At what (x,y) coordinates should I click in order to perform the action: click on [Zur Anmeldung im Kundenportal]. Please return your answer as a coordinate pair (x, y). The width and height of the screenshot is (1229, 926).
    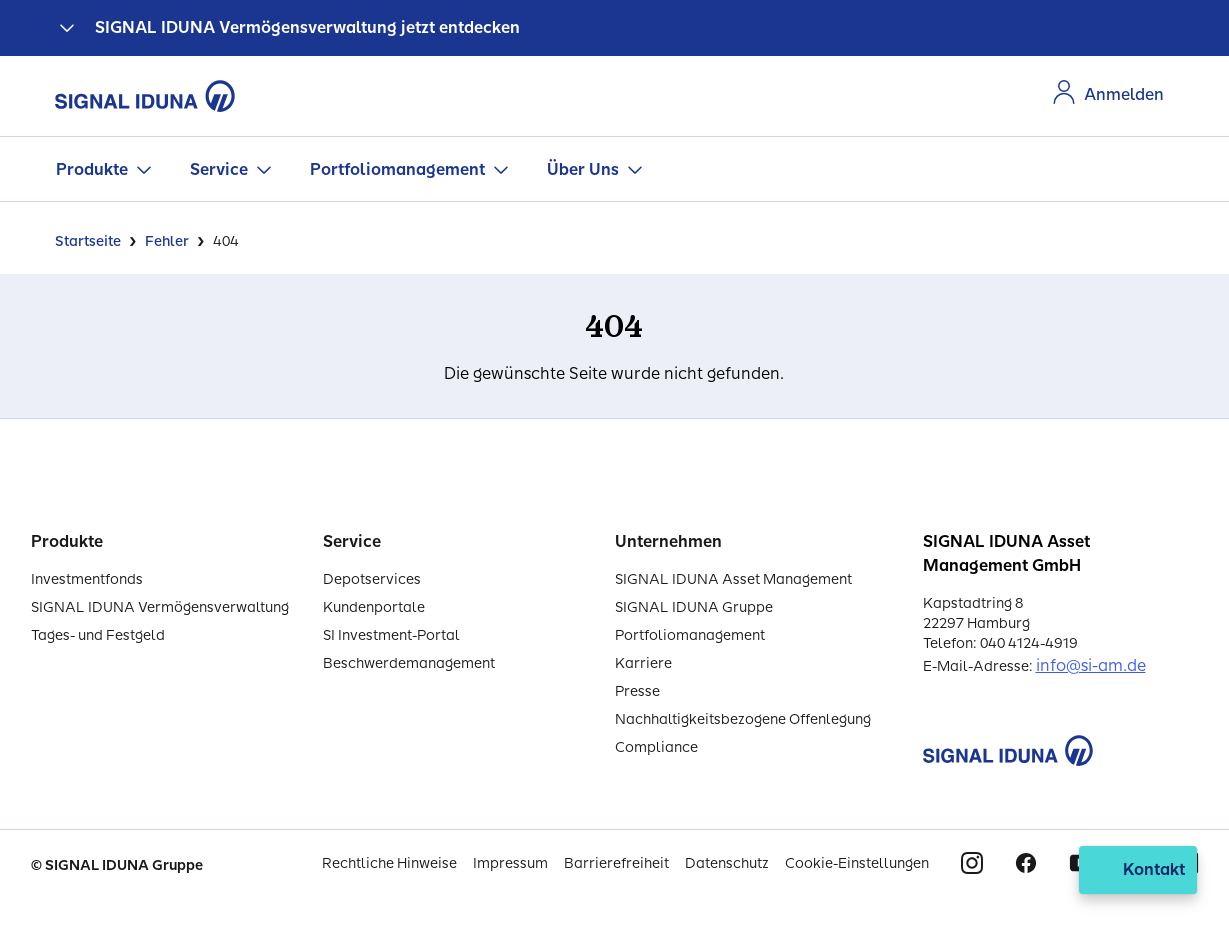
    Looking at the image, I should click on (1108, 95).